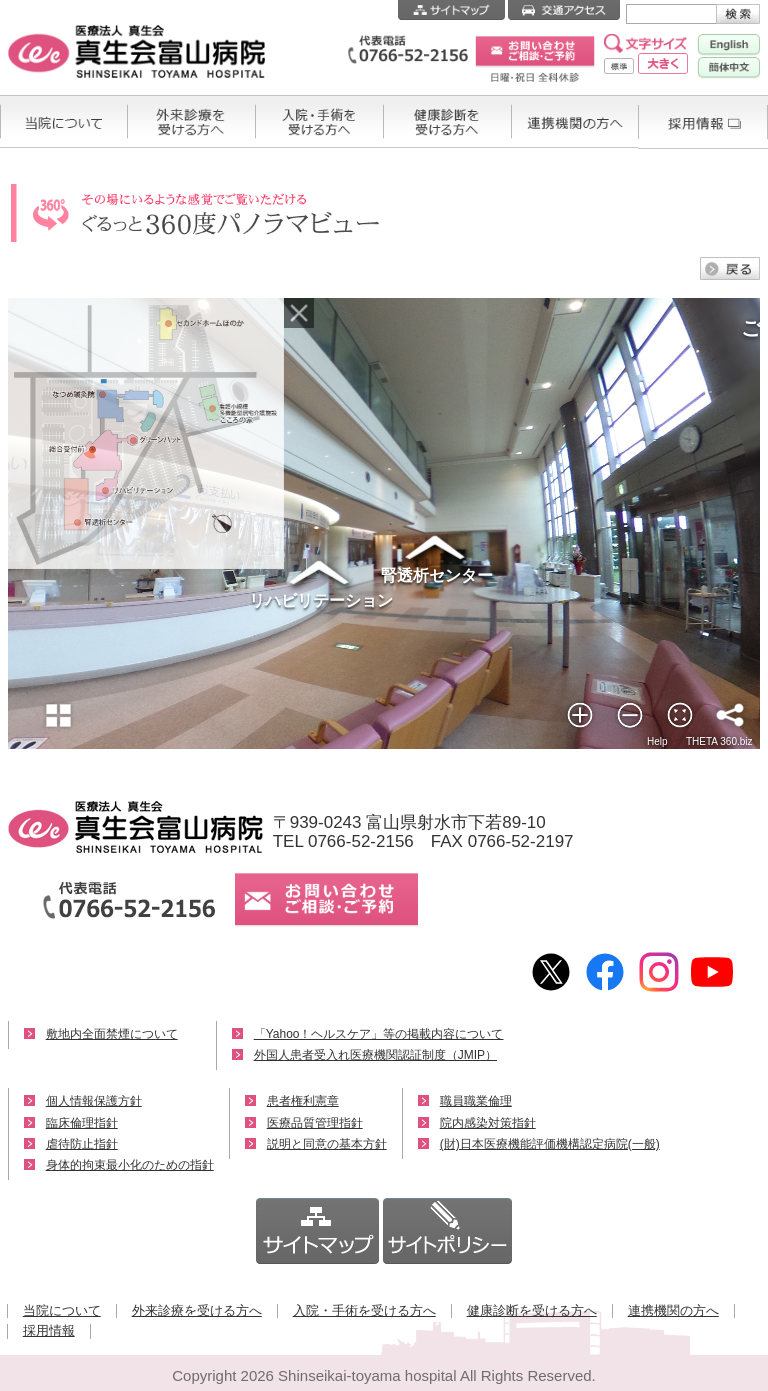 This screenshot has height=1391, width=768. I want to click on 説明と同意の基本方針, so click(327, 1144).